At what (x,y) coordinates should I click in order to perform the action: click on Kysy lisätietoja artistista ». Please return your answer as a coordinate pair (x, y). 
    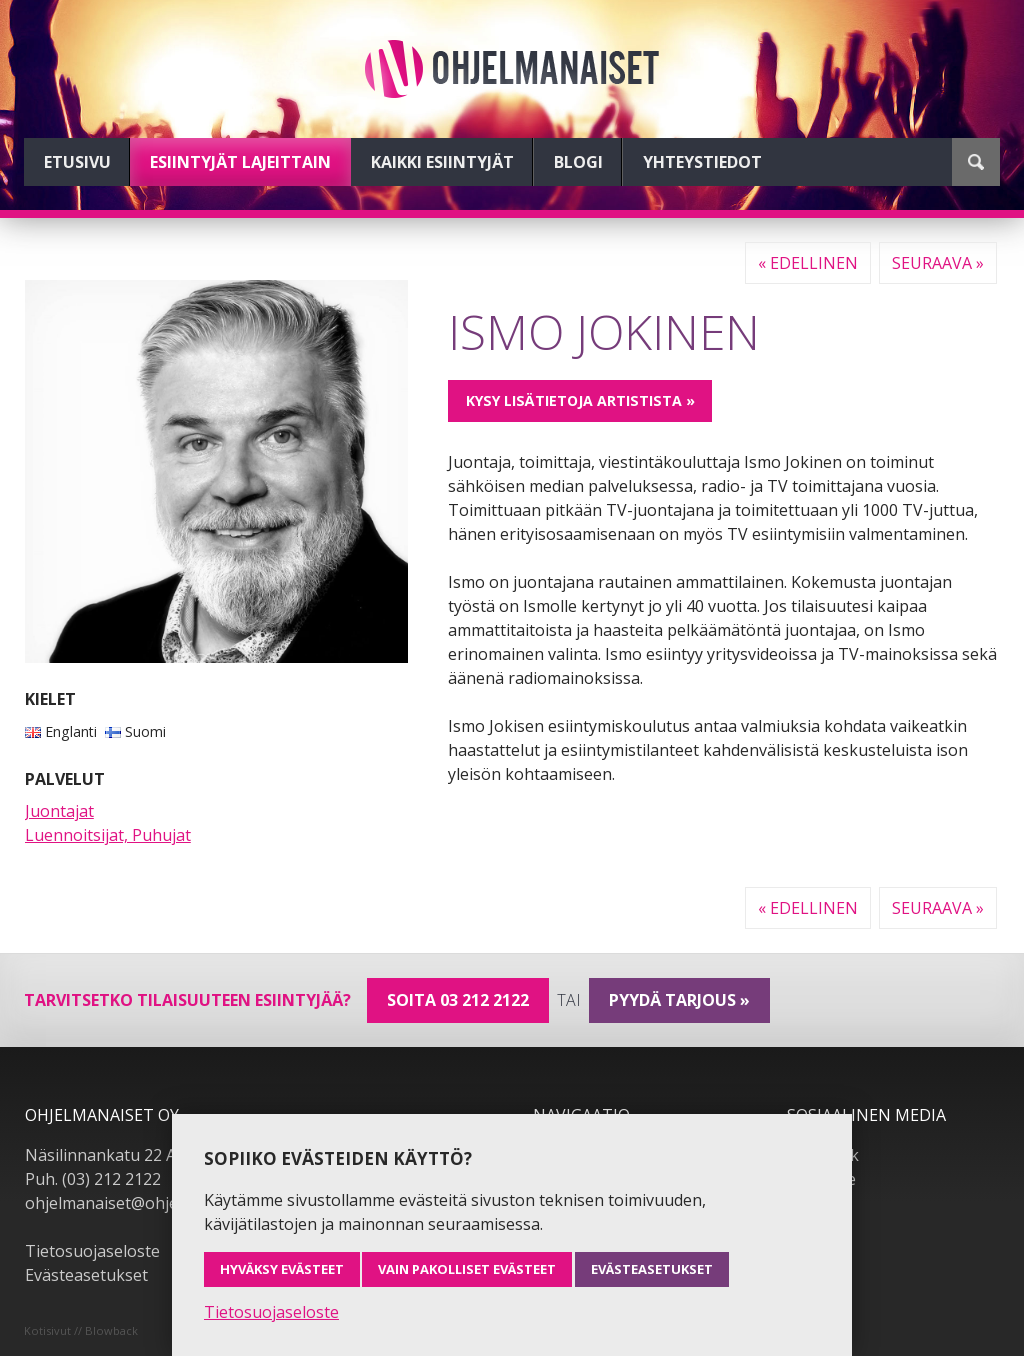
    Looking at the image, I should click on (580, 400).